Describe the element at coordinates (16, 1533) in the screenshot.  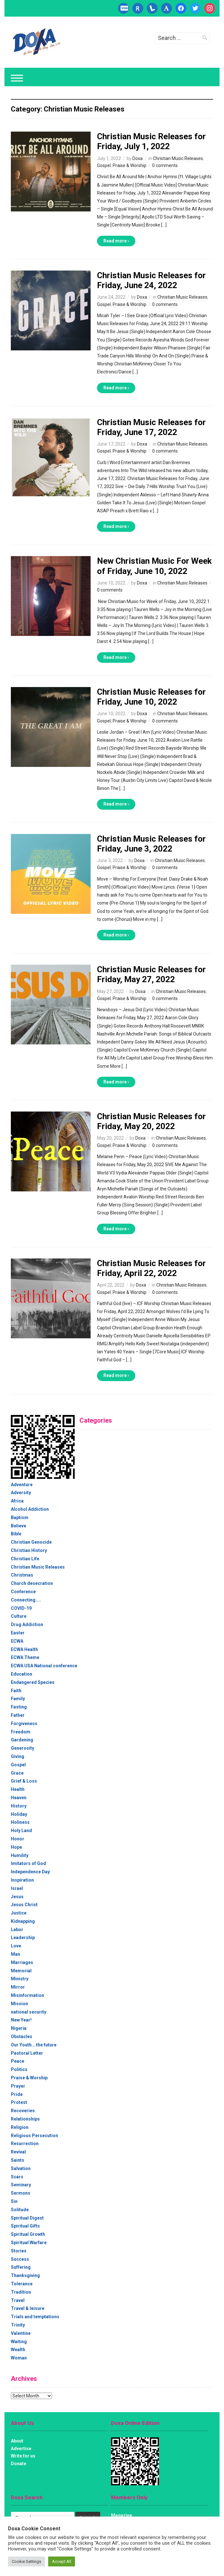
I see `Bible` at that location.